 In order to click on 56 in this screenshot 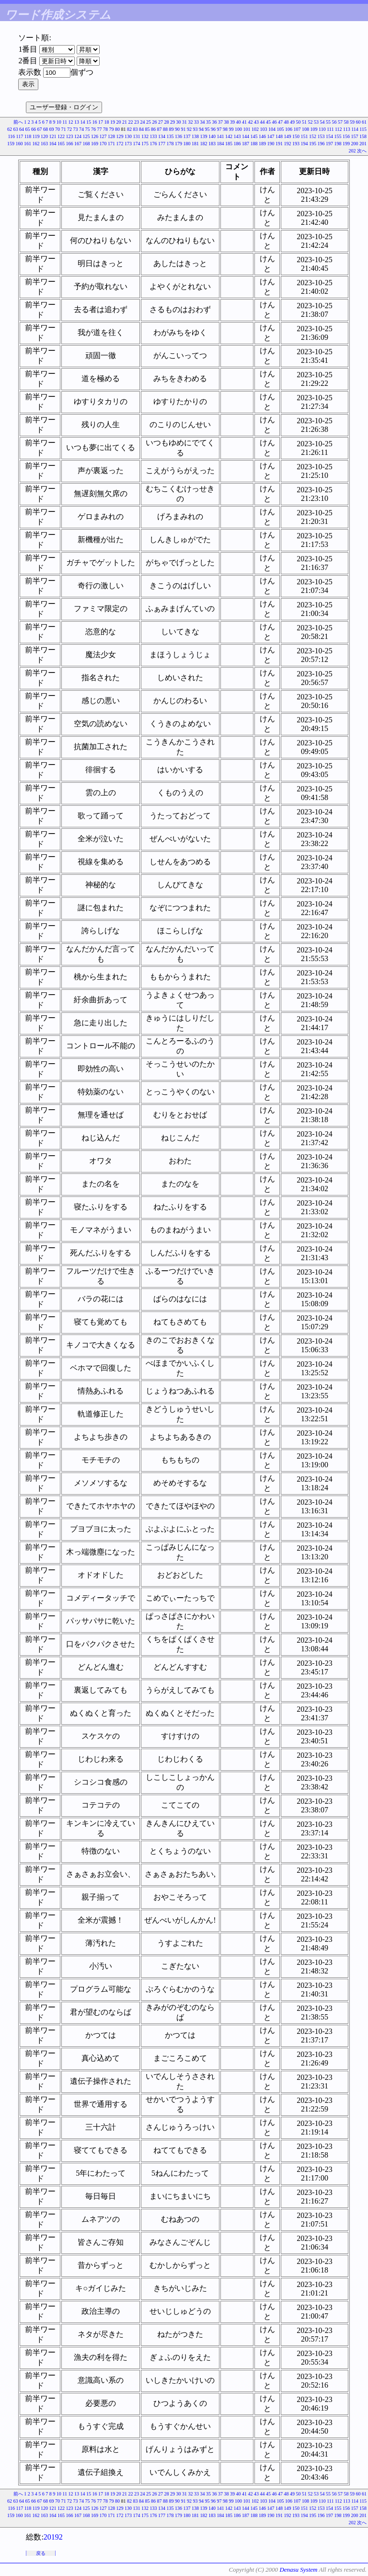, I will do `click(334, 122)`.